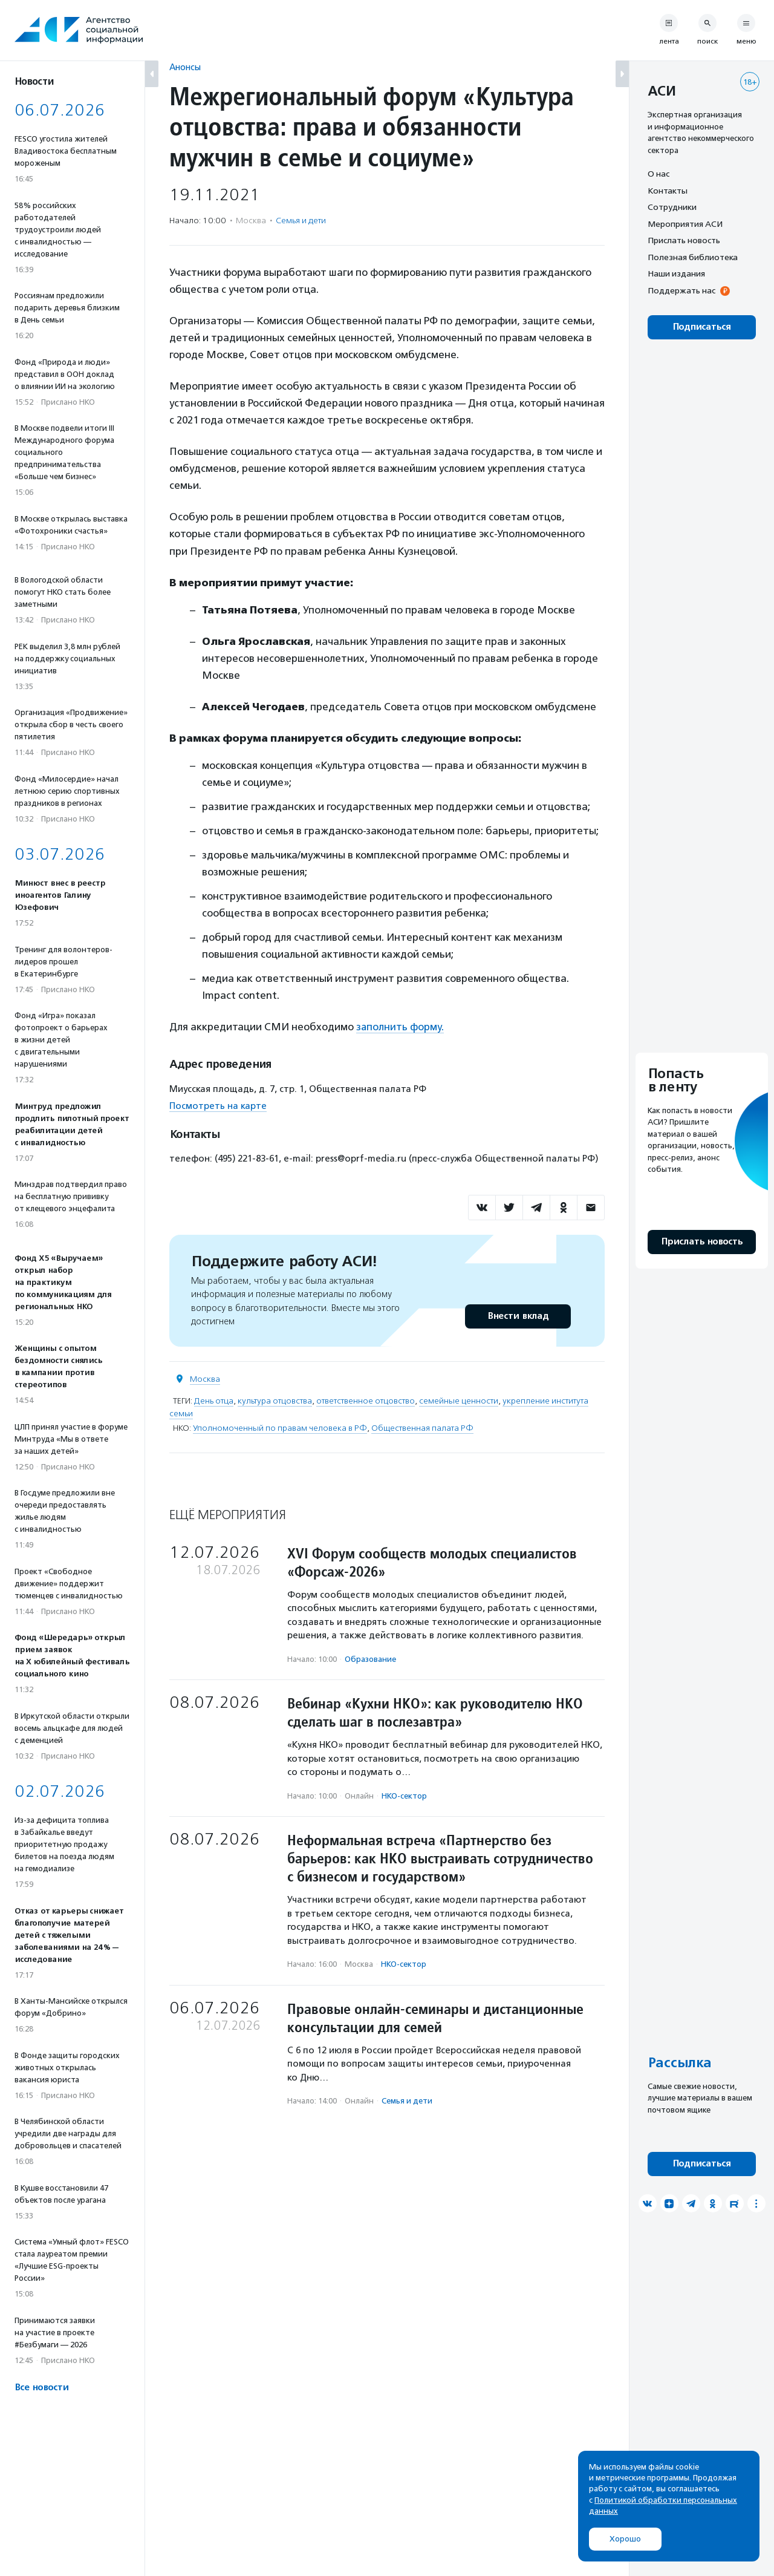 This screenshot has height=2576, width=774. What do you see at coordinates (280, 1427) in the screenshot?
I see `Уполномоченный по правам человека в РФ` at bounding box center [280, 1427].